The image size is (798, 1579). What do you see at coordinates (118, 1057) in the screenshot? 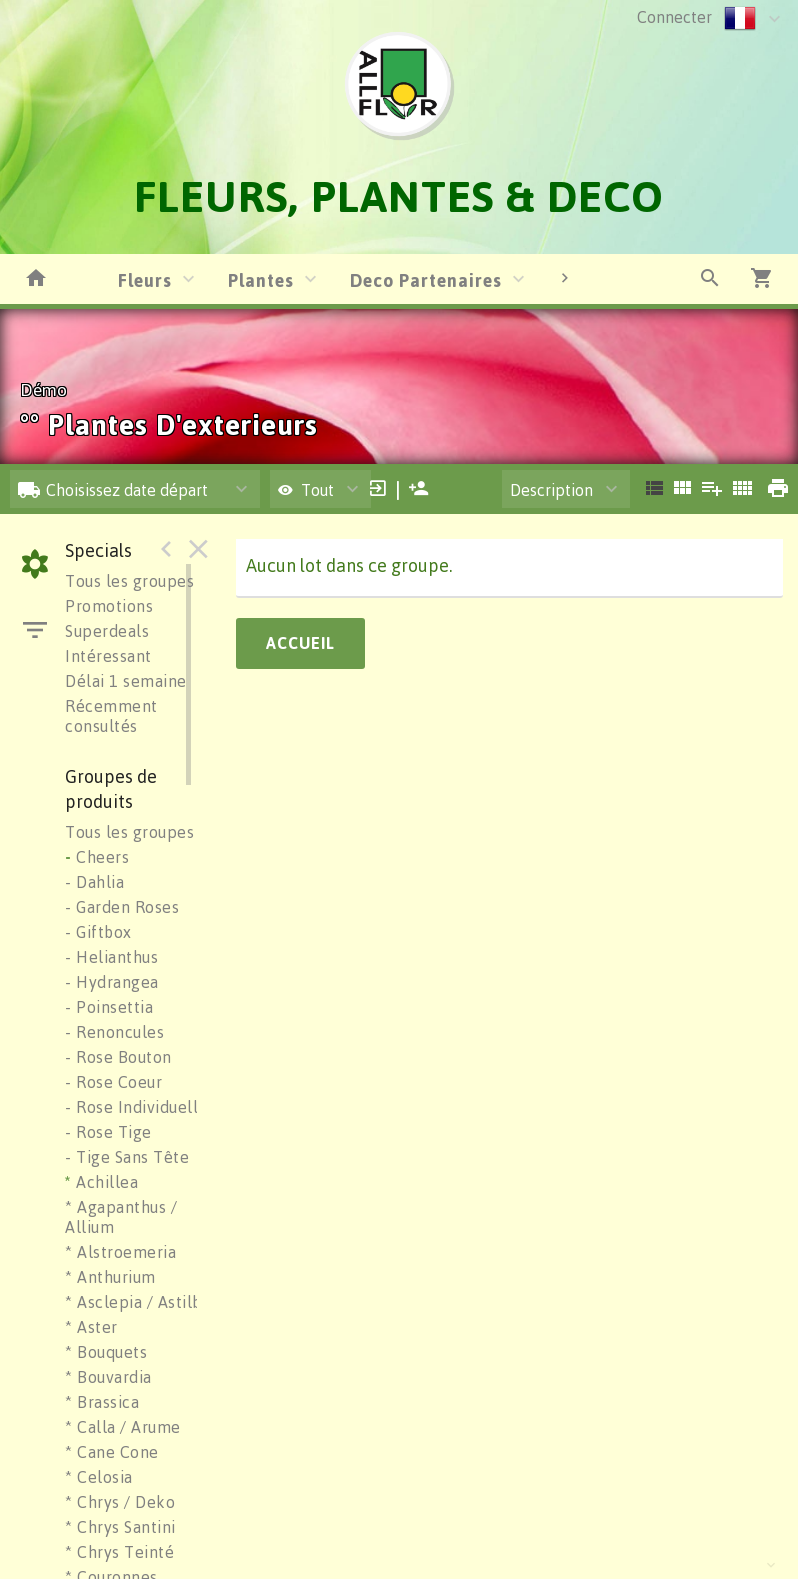
I see `- Rose Bouton` at bounding box center [118, 1057].